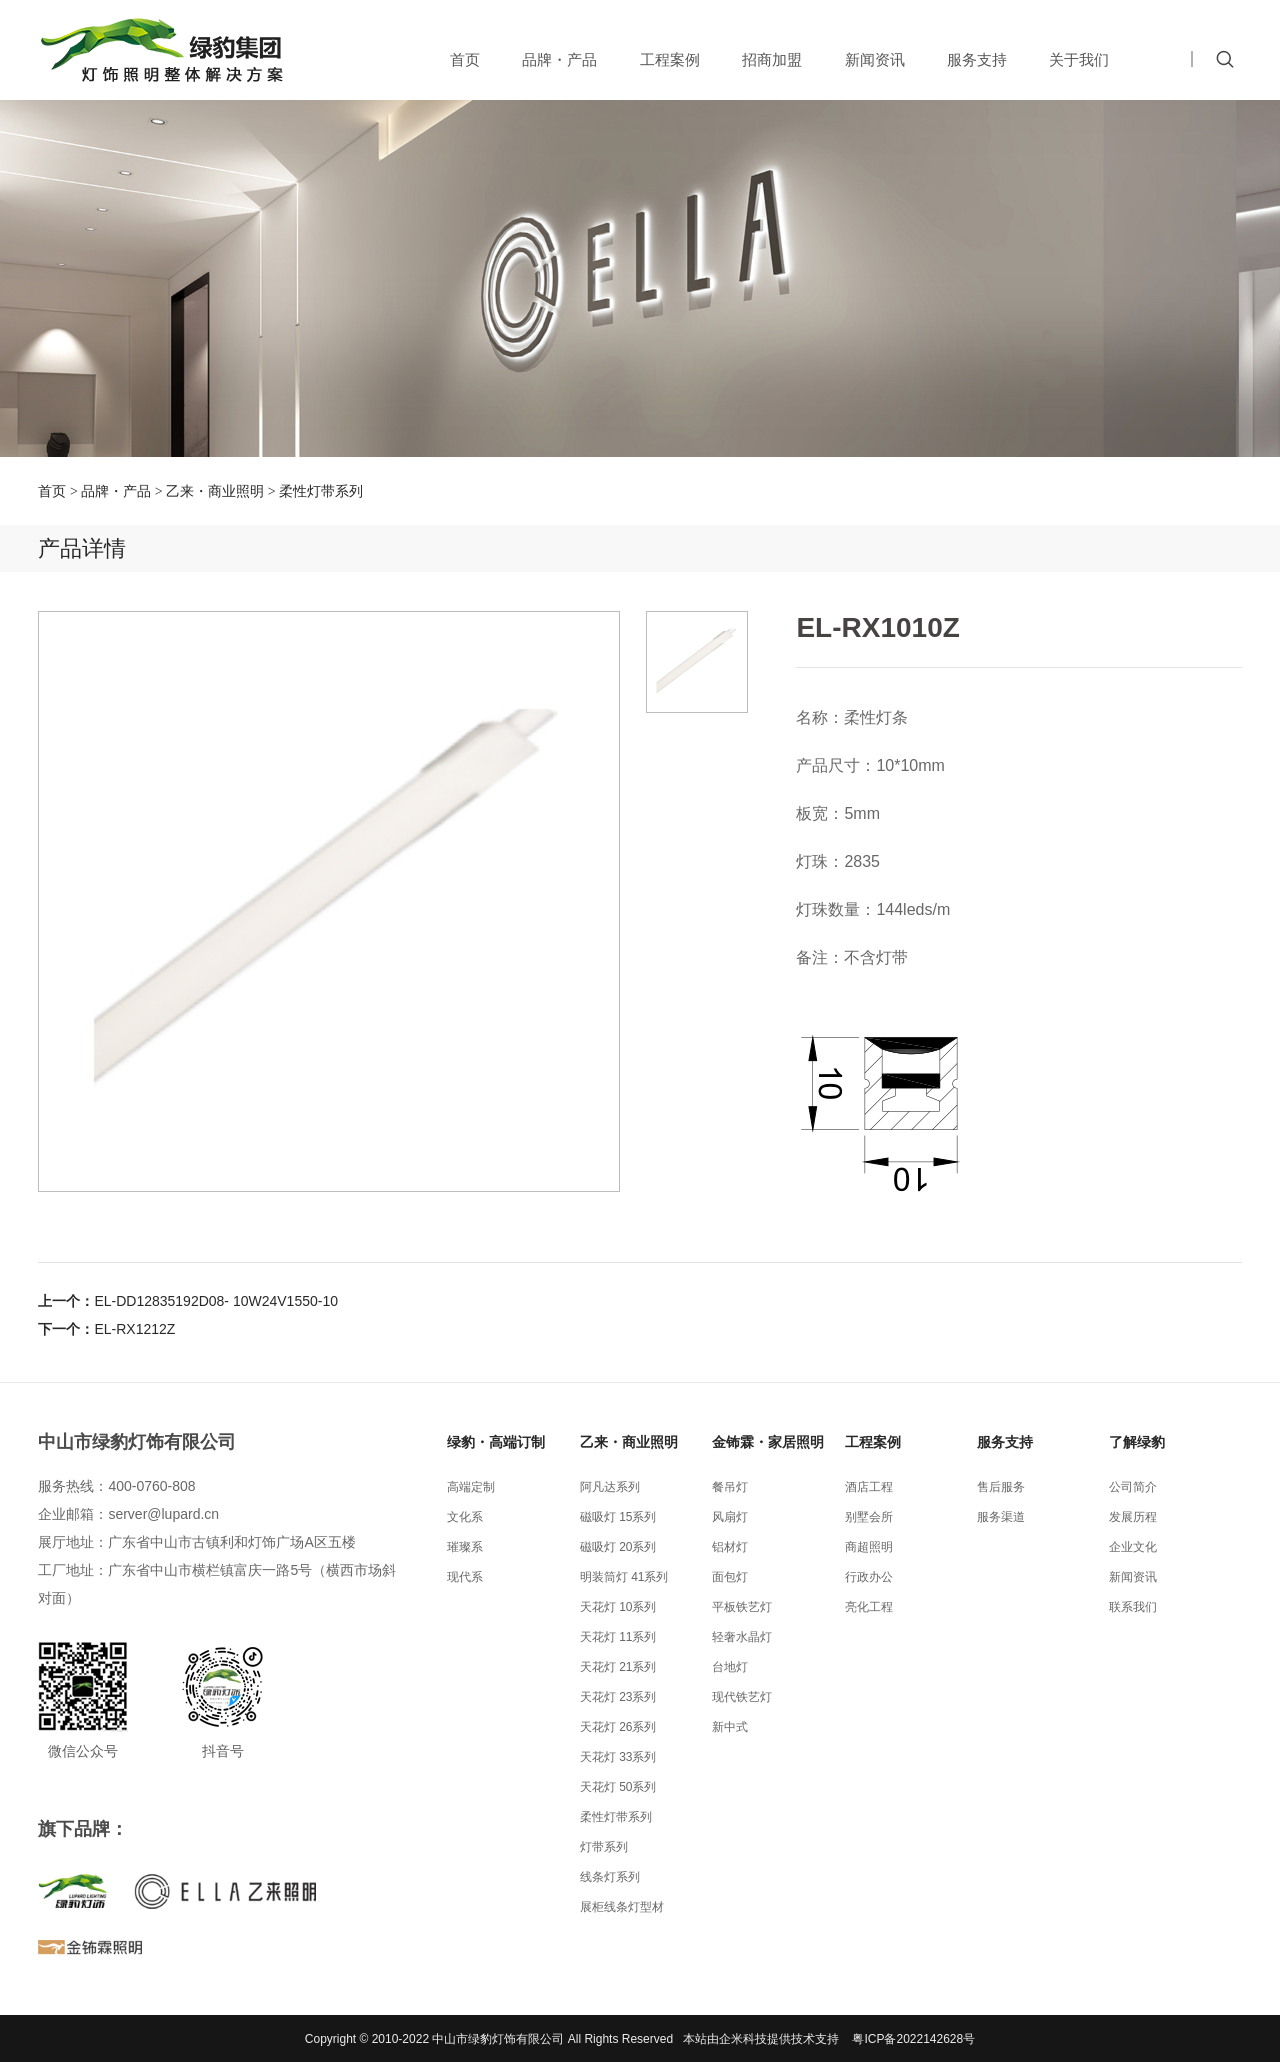 The image size is (1280, 2062). I want to click on 天花灯 21系列, so click(618, 1667).